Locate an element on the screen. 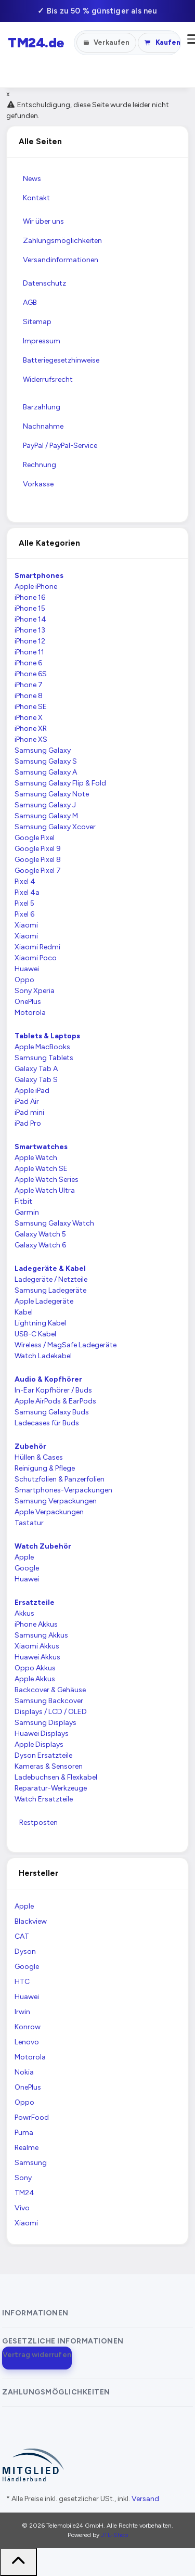 The height and width of the screenshot is (2576, 195). Google Pixel 8 is located at coordinates (38, 859).